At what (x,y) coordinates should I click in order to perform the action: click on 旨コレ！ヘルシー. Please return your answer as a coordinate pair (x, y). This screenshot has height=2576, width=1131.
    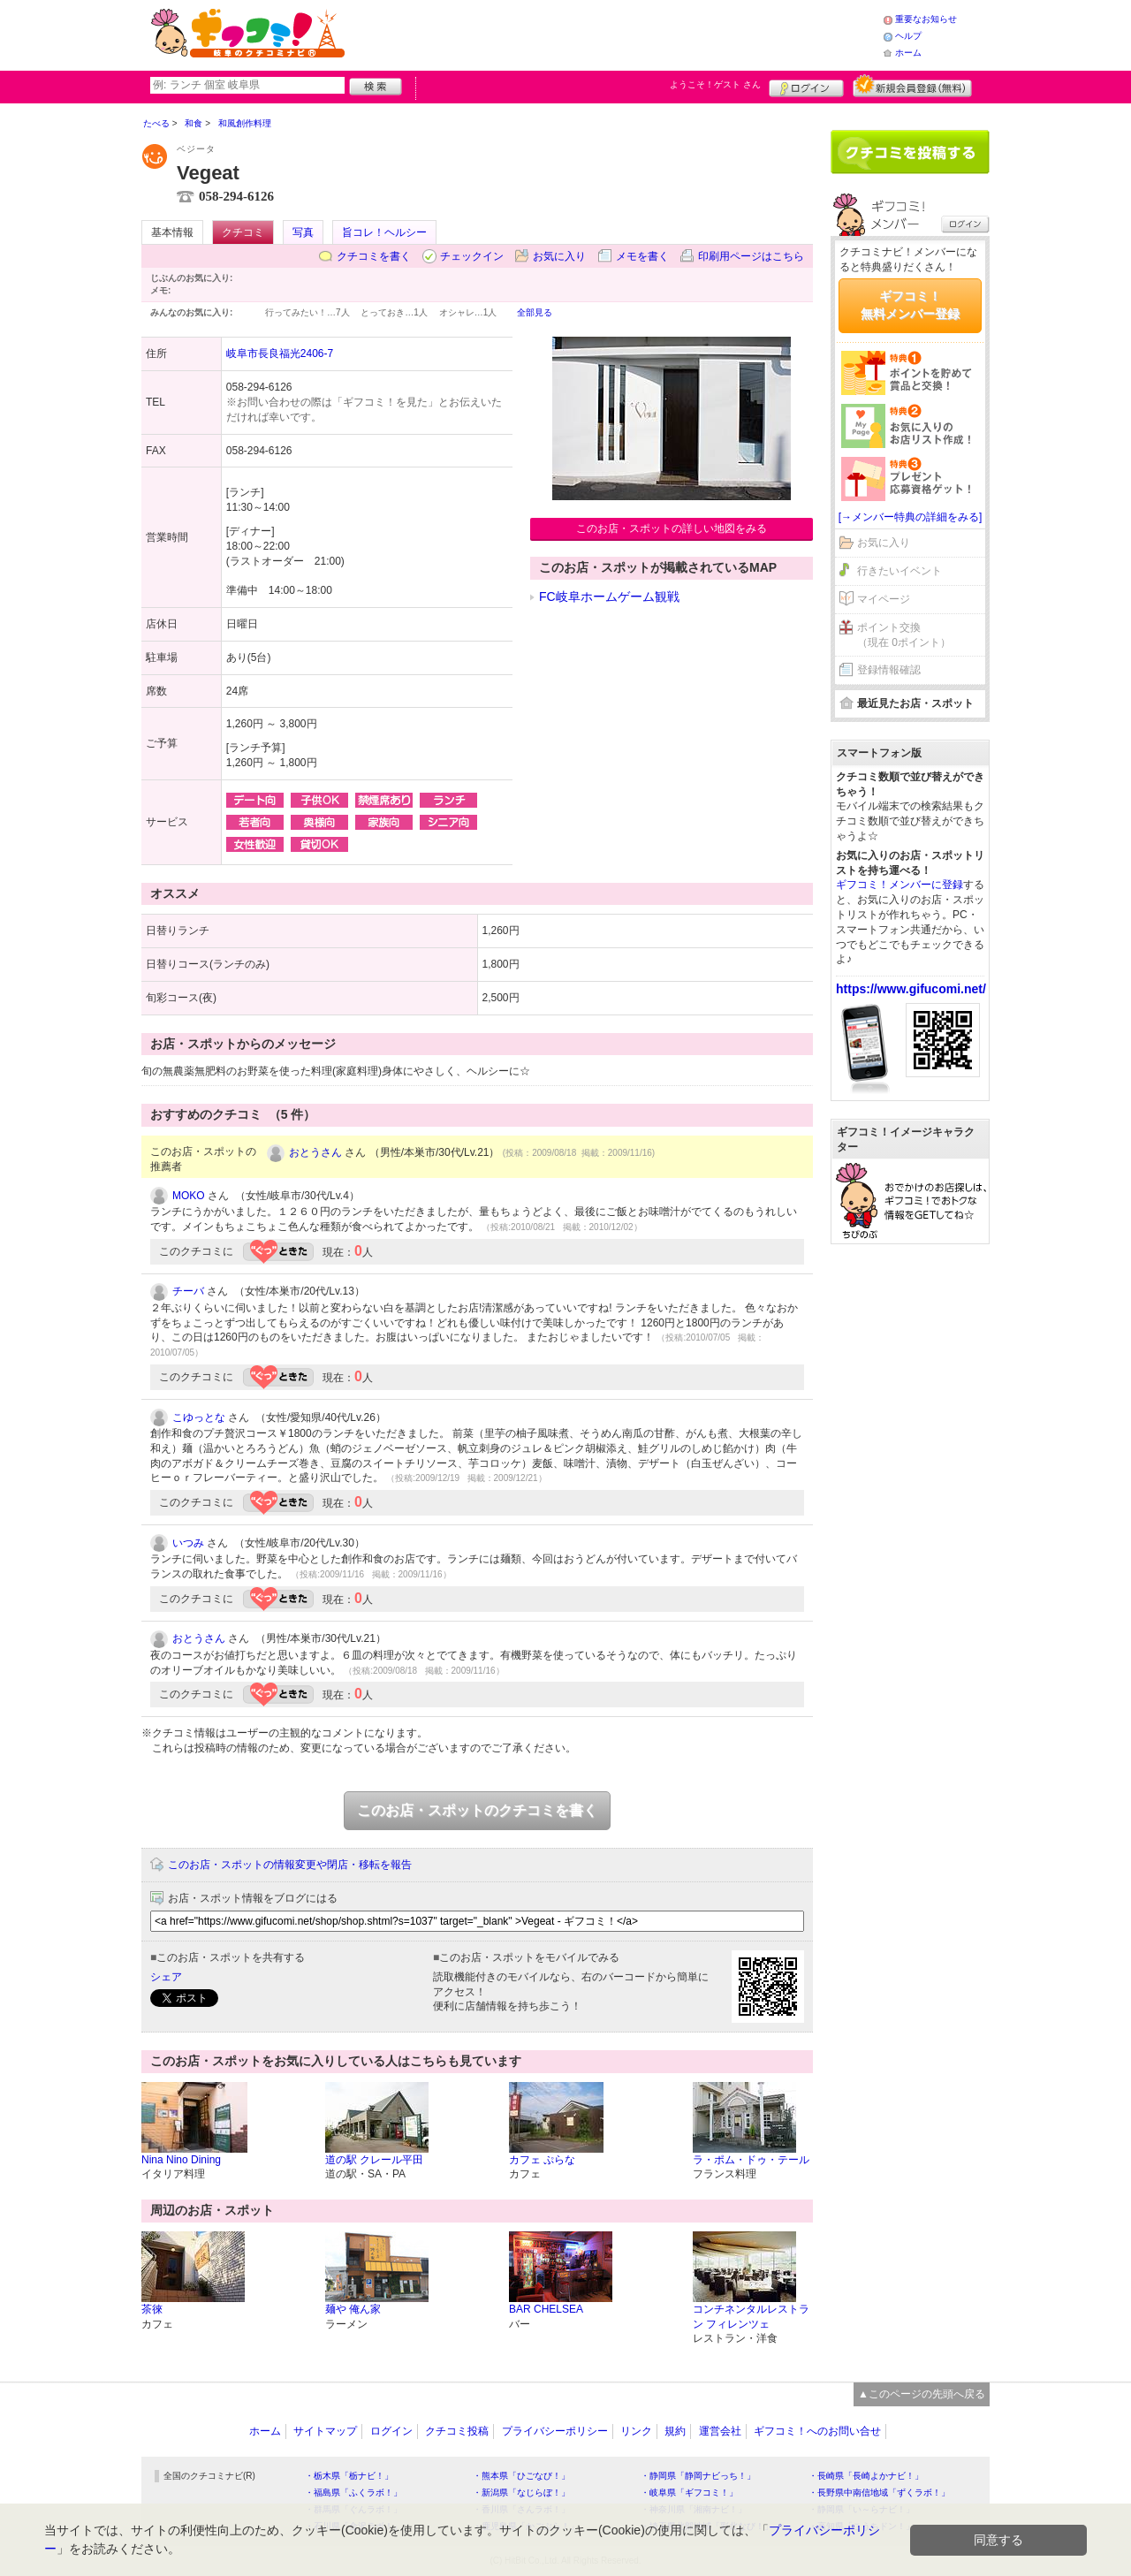
    Looking at the image, I should click on (384, 232).